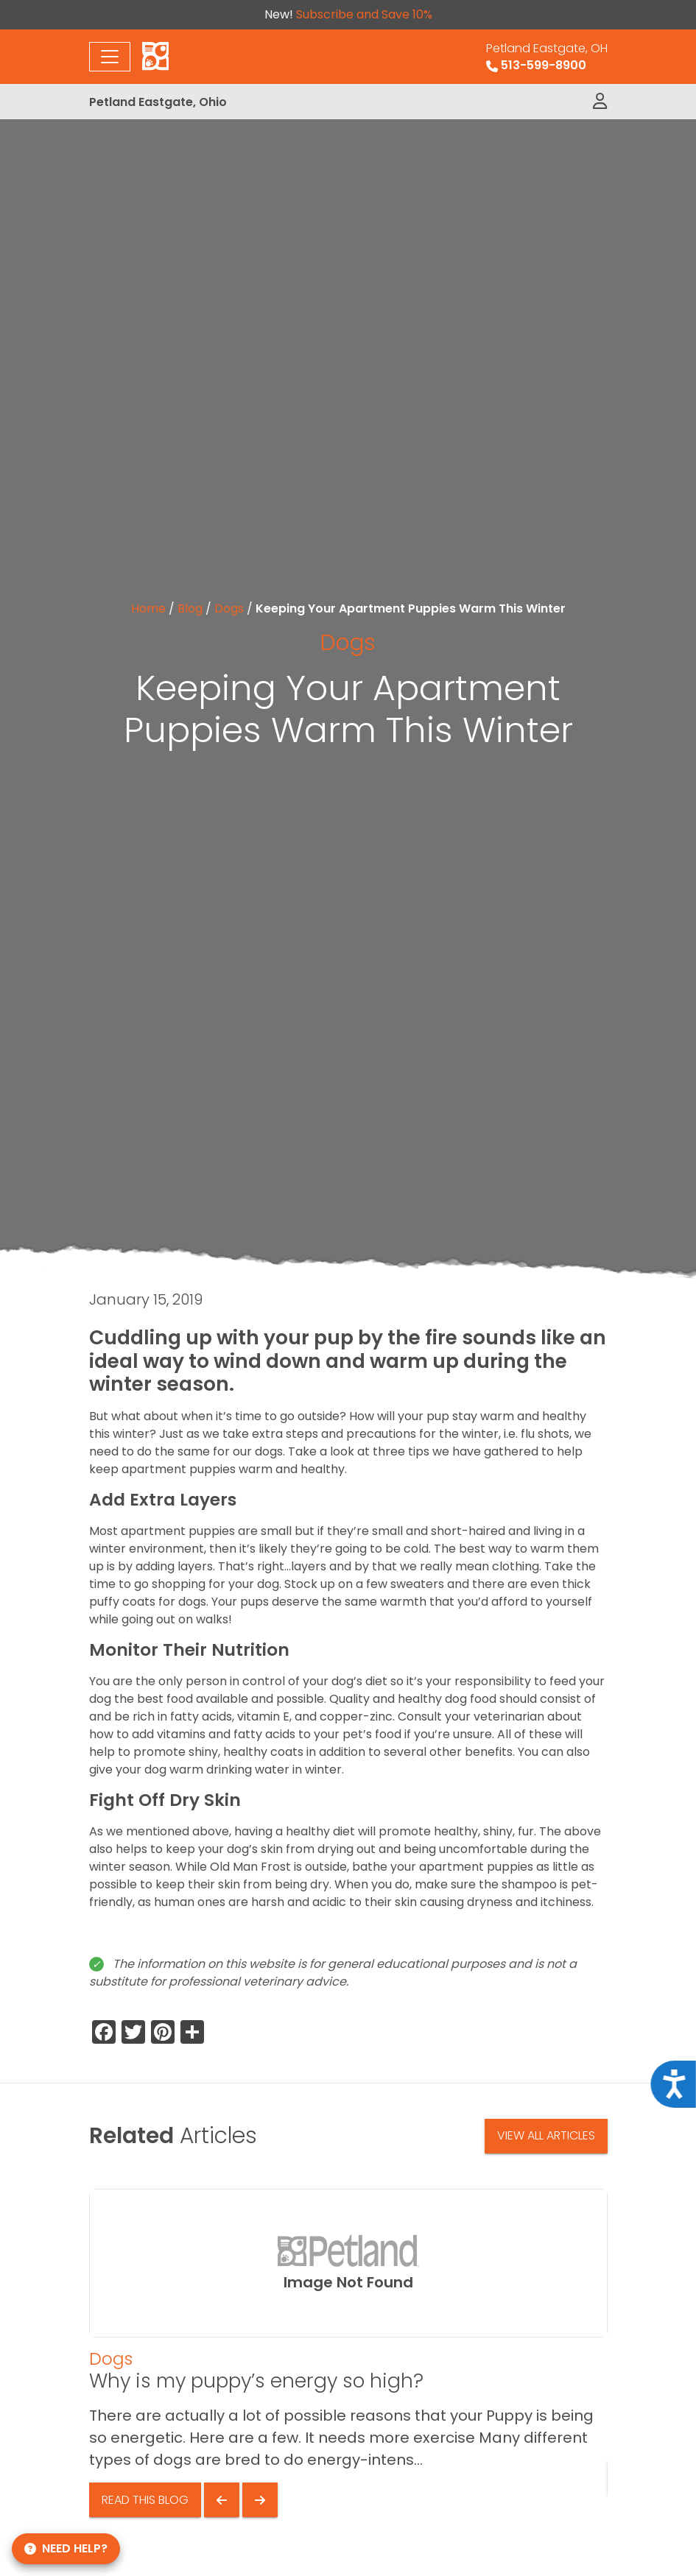 The image size is (696, 2576). What do you see at coordinates (148, 608) in the screenshot?
I see `Home` at bounding box center [148, 608].